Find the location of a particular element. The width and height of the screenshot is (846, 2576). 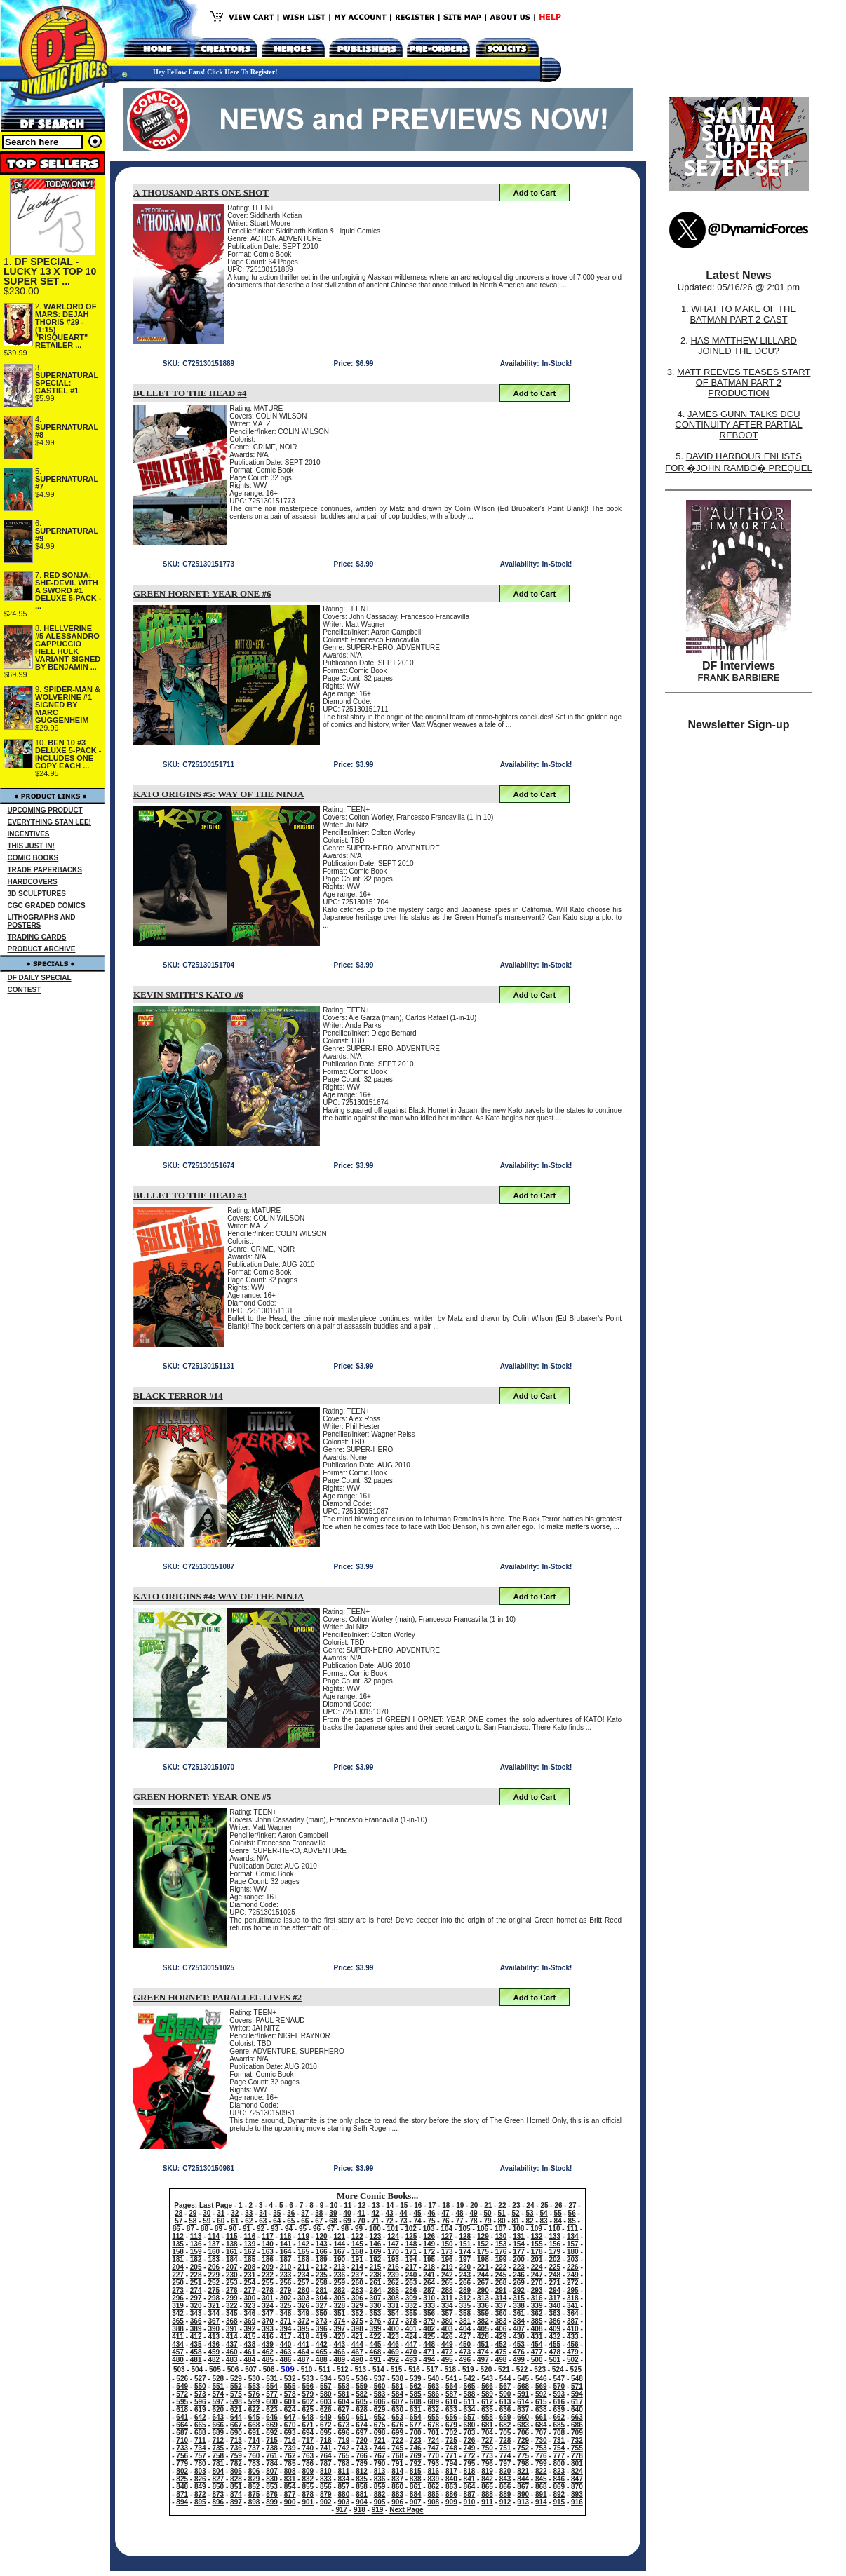

295 is located at coordinates (573, 2290).